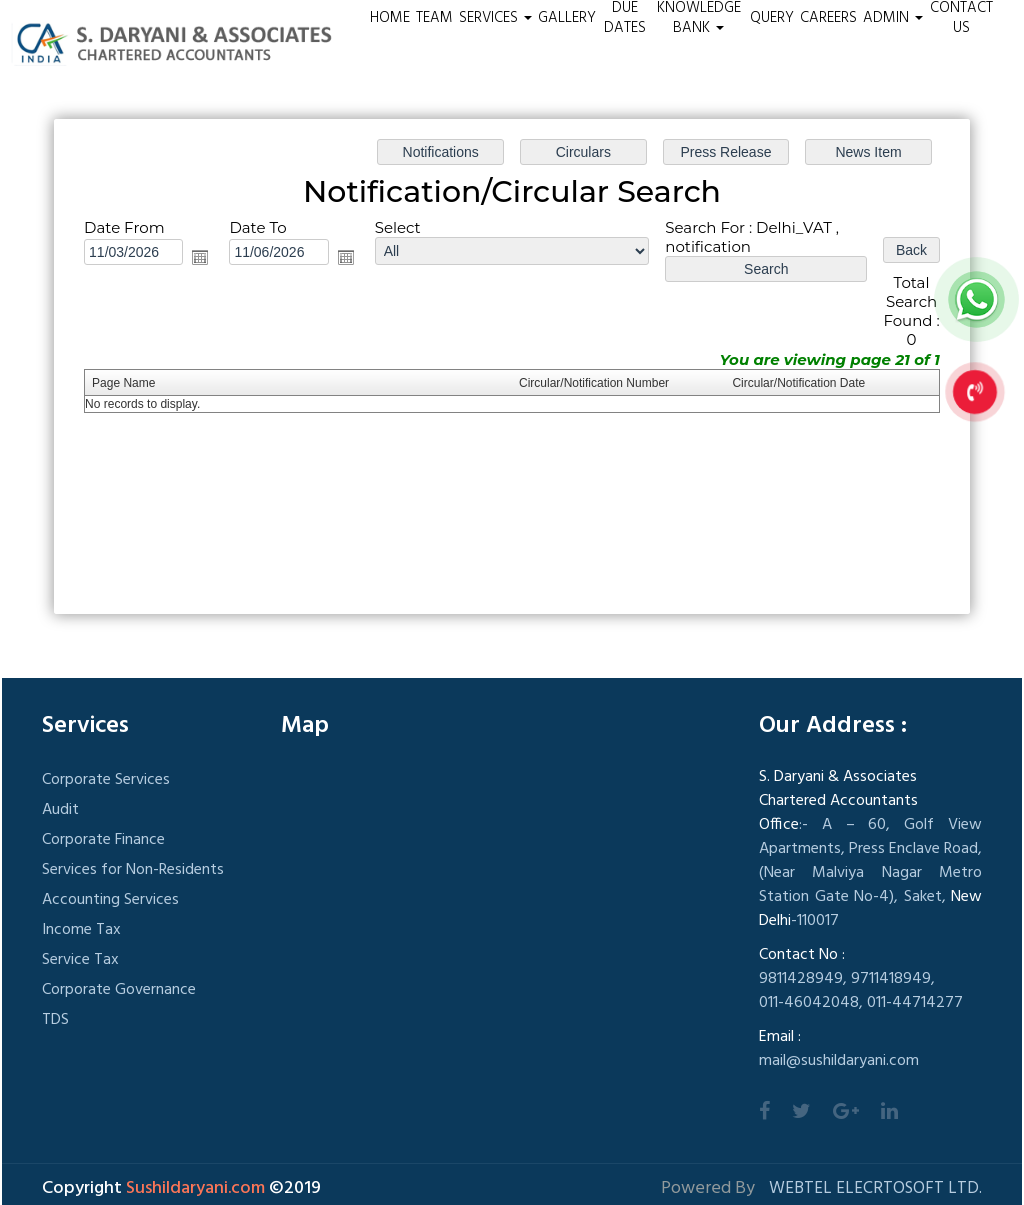 The image size is (1024, 1205). Describe the element at coordinates (103, 840) in the screenshot. I see `Corporate Finance` at that location.